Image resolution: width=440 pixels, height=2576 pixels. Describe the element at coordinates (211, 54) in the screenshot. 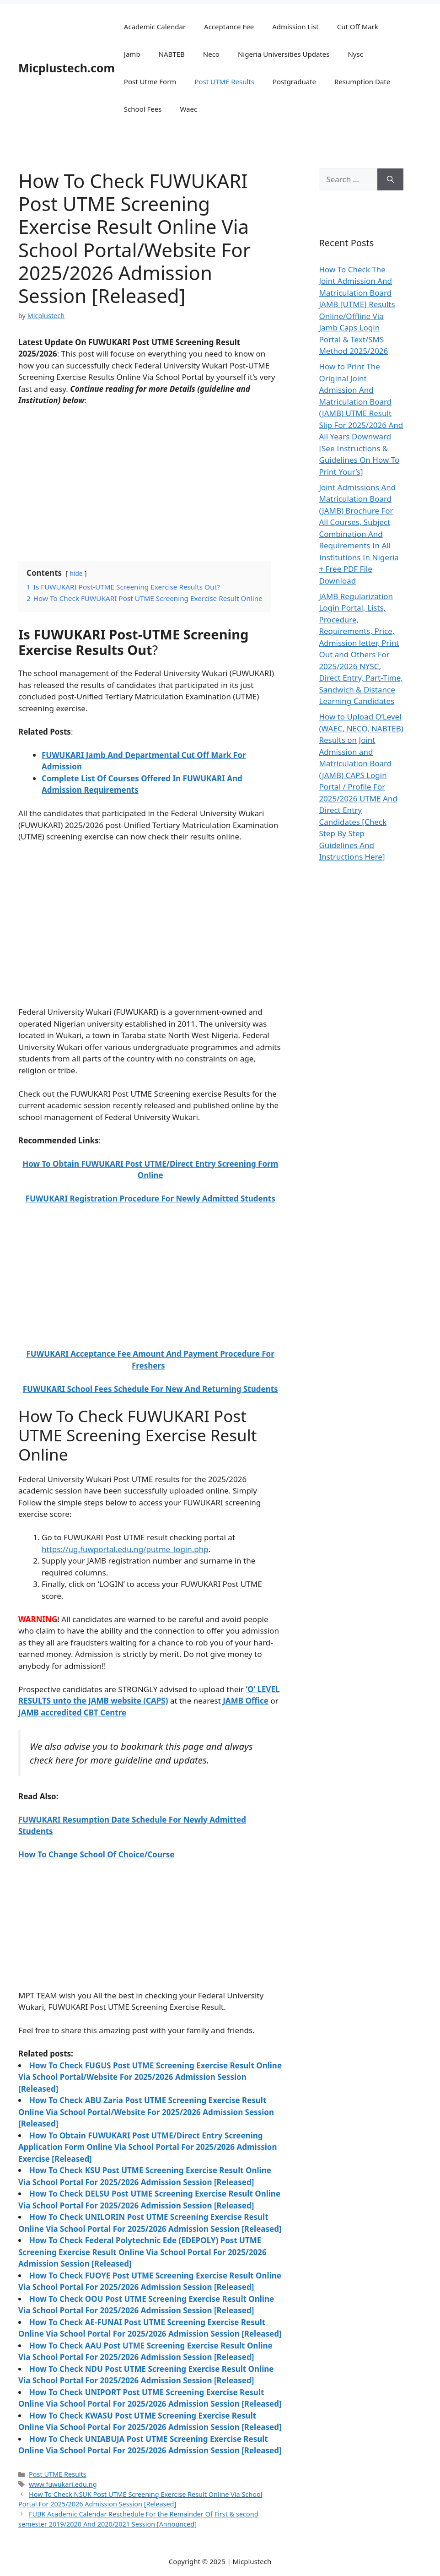

I see `Neco` at that location.